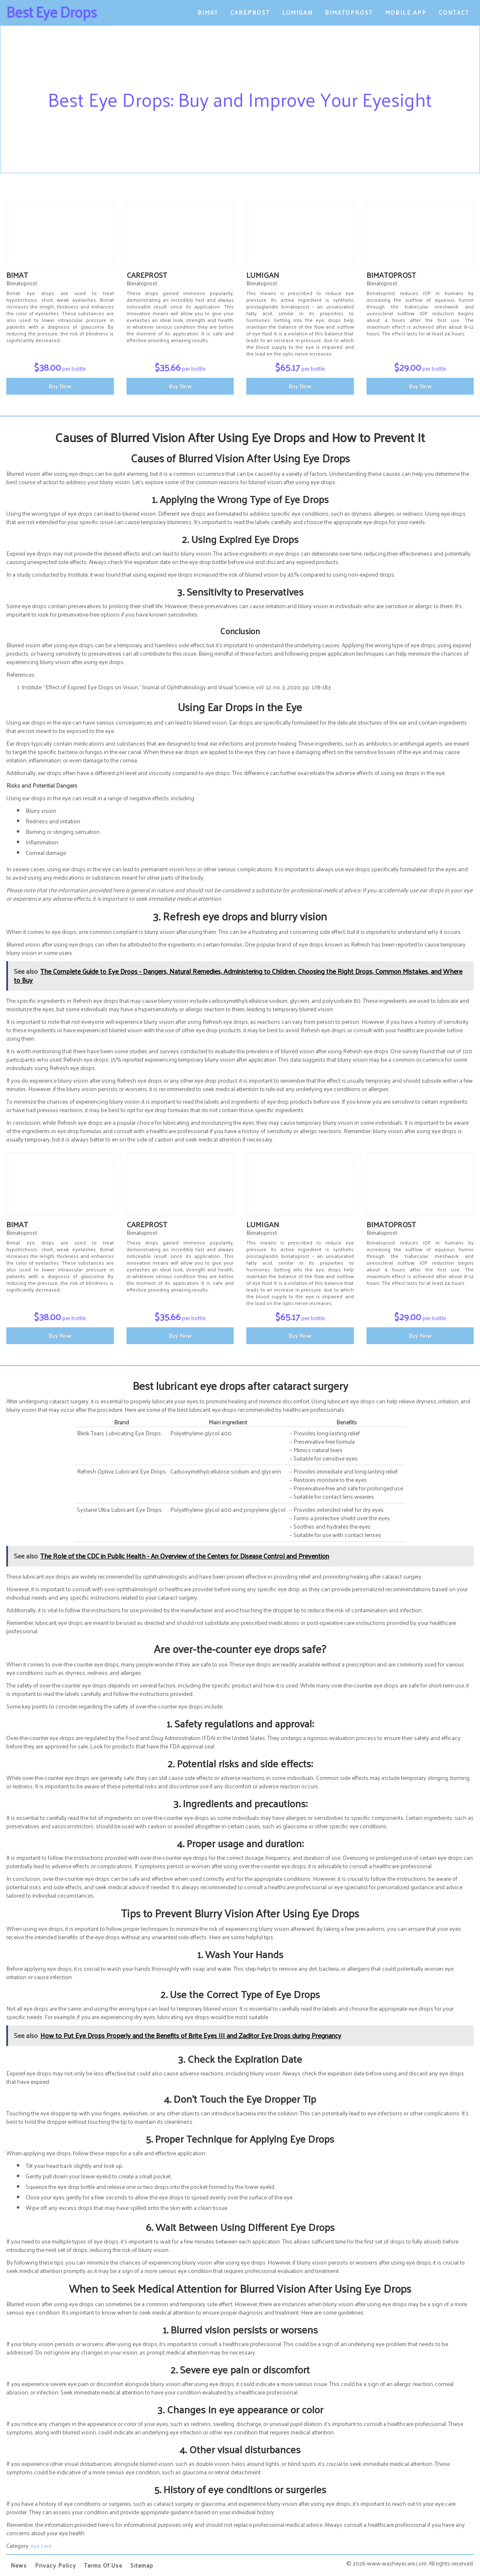  Describe the element at coordinates (349, 12) in the screenshot. I see `Bimatoprost` at that location.